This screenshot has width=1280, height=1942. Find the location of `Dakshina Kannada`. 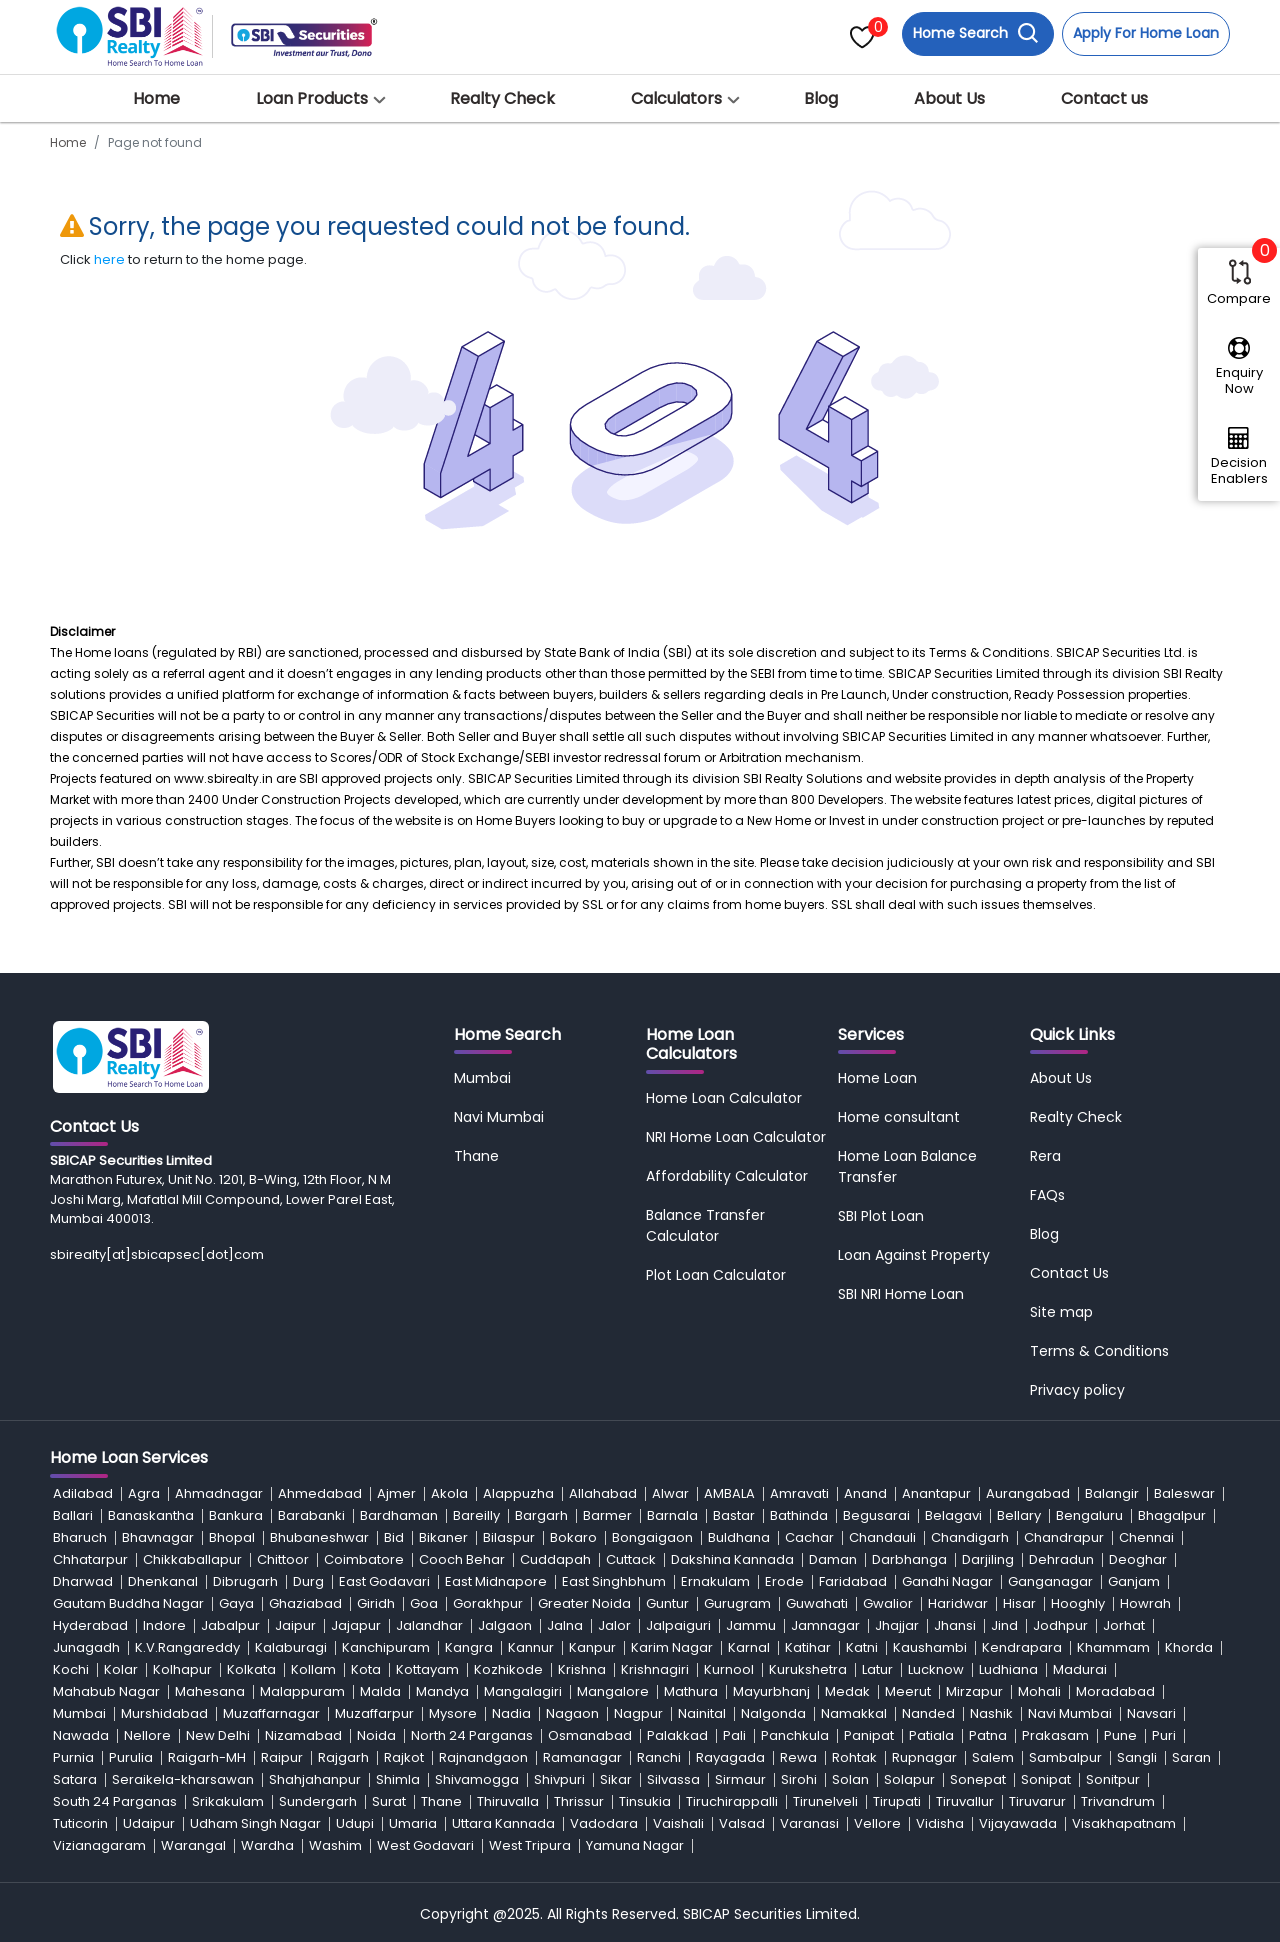

Dakshina Kannada is located at coordinates (732, 1559).